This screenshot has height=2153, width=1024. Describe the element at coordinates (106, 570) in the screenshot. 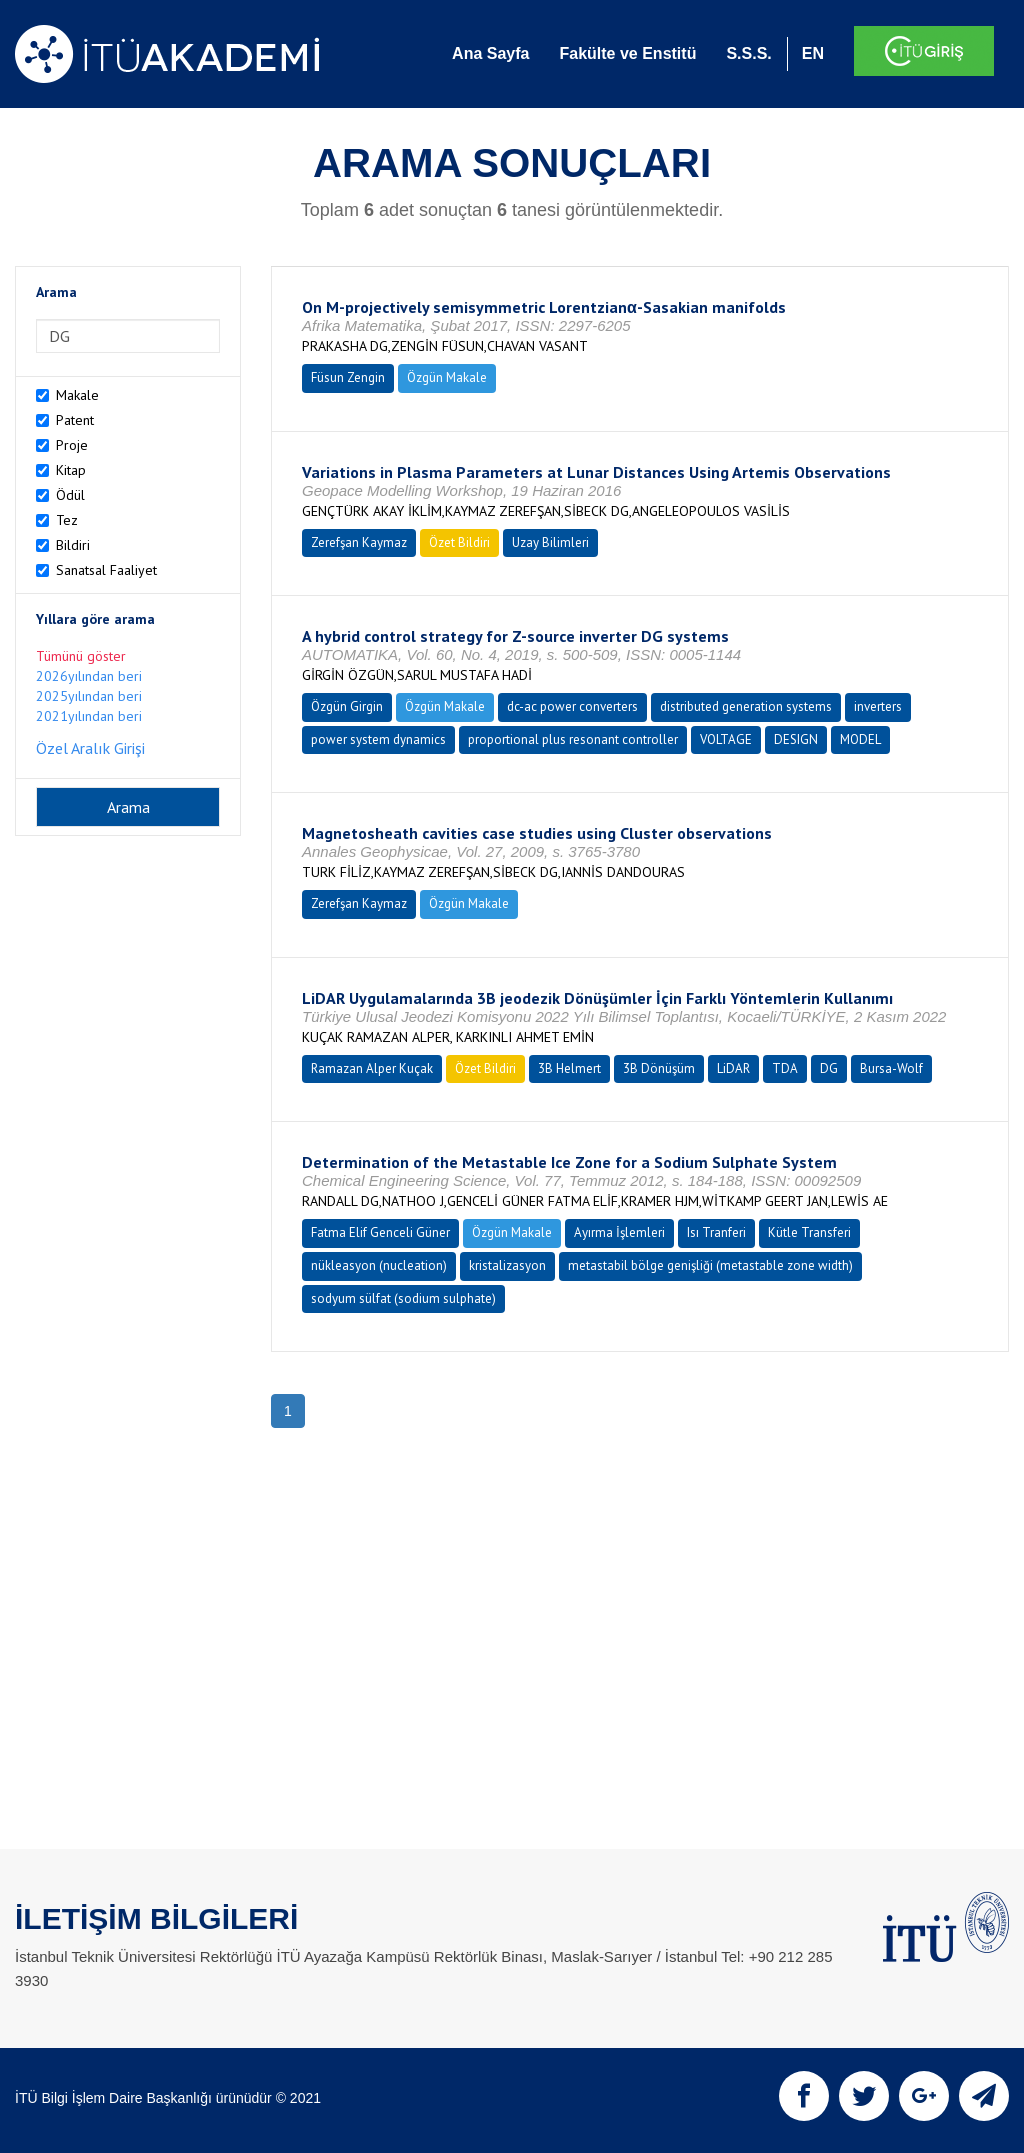

I see `Sanatsal Faaliyet` at that location.